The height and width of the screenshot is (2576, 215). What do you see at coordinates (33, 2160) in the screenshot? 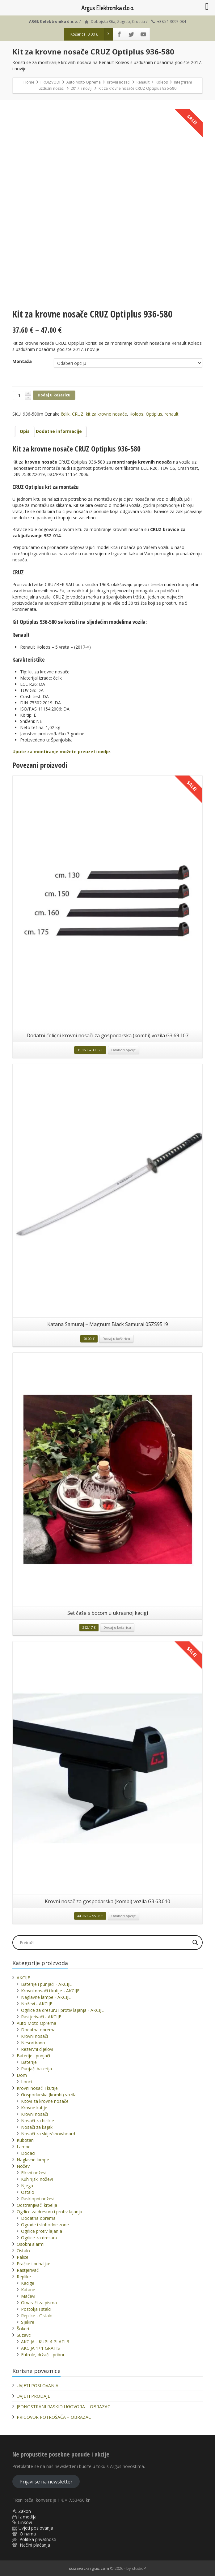
I see `Naglavne lampe` at bounding box center [33, 2160].